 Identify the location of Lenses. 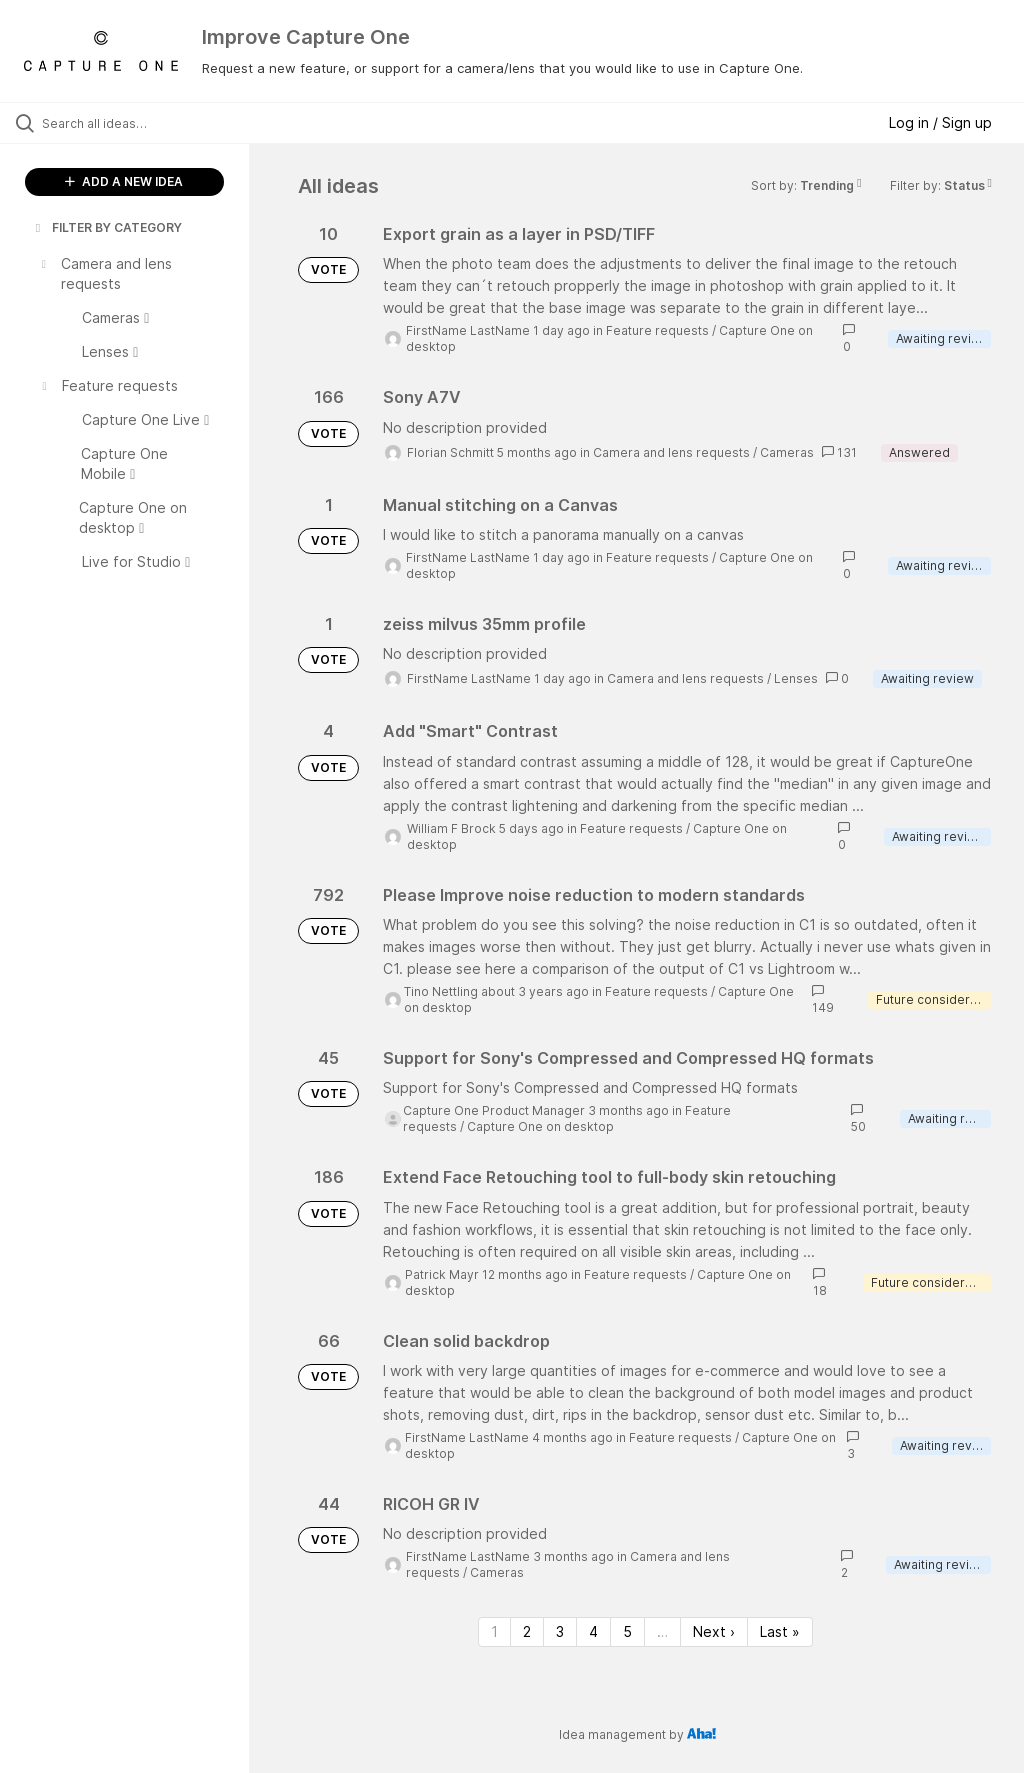
(796, 678).